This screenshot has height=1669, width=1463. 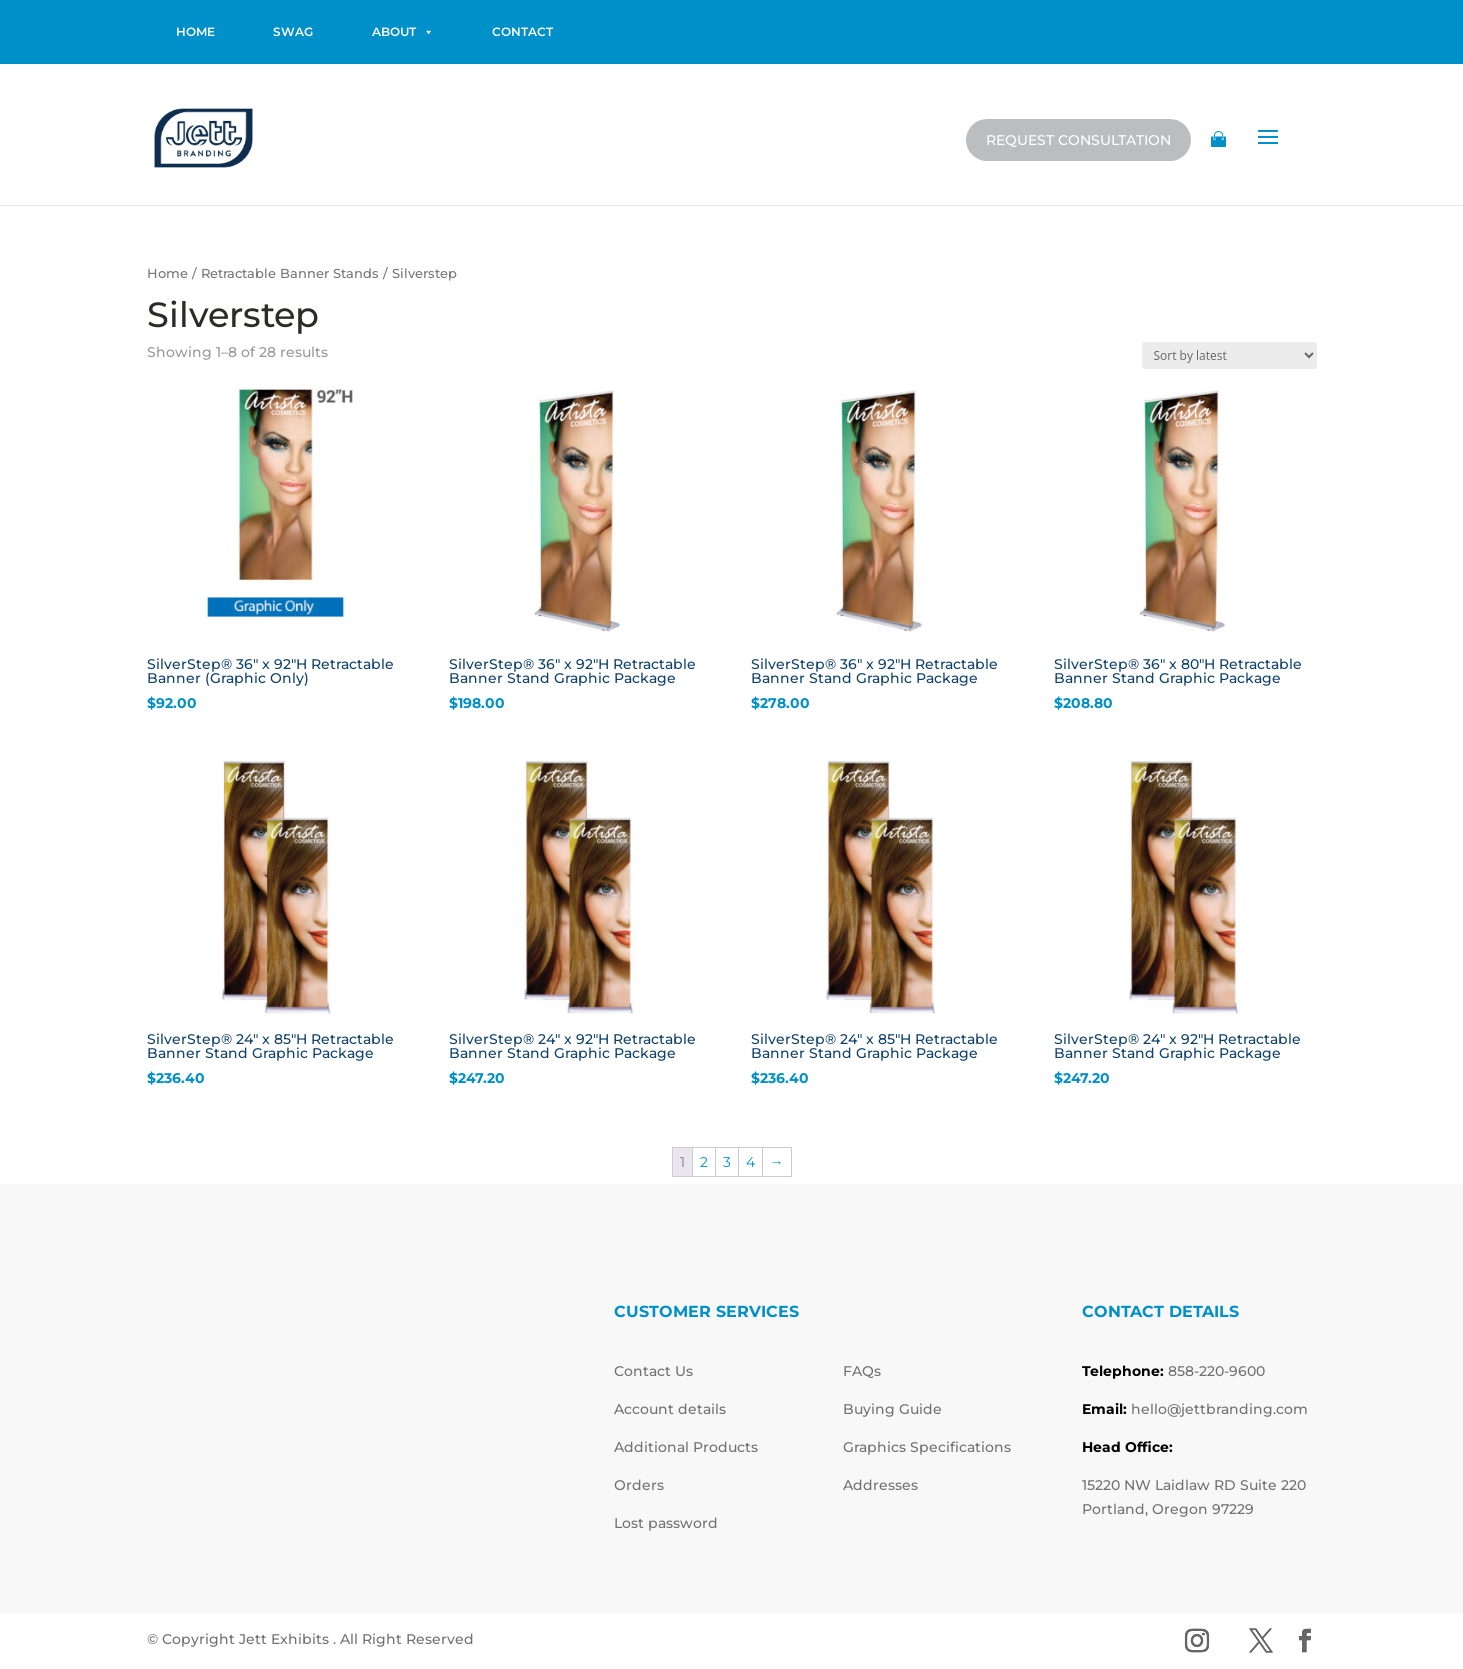 I want to click on home, so click(x=195, y=31).